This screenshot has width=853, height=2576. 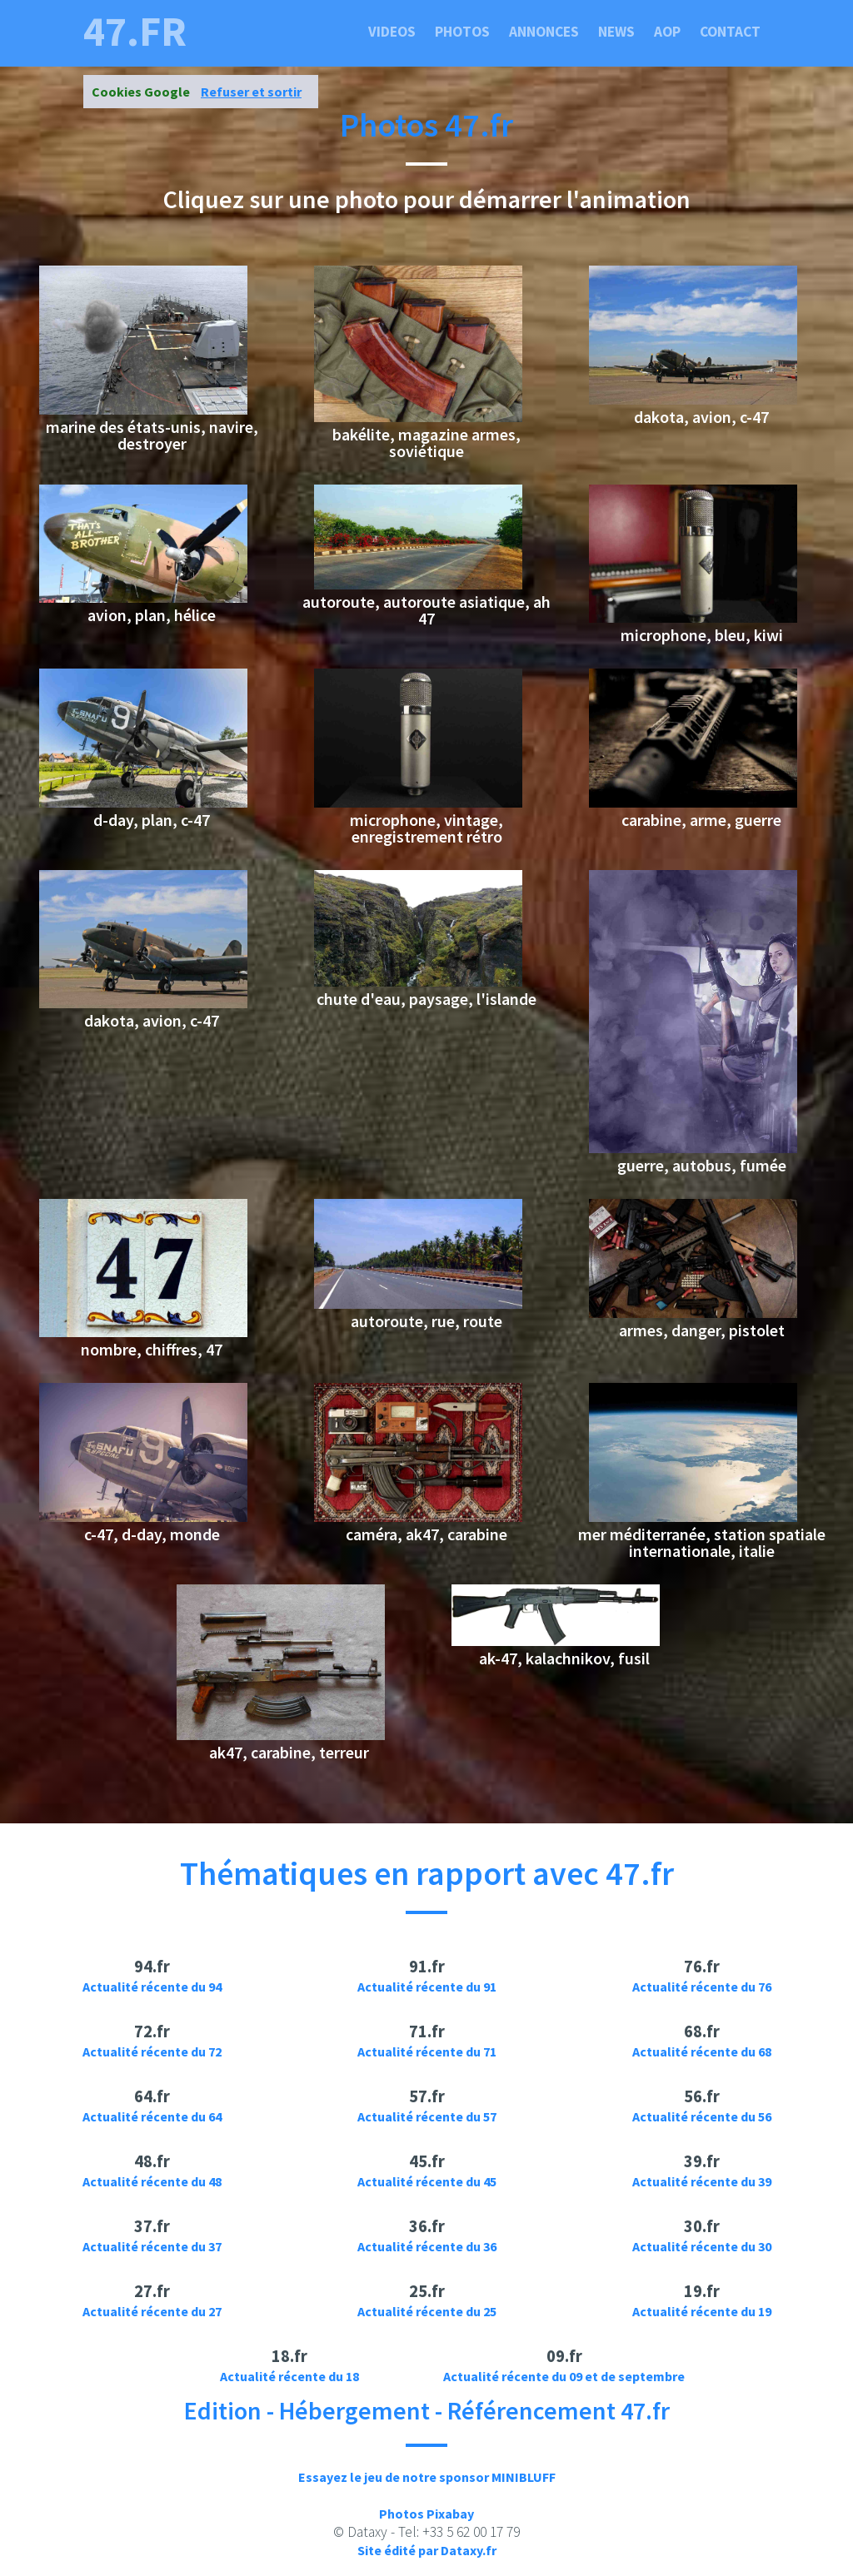 I want to click on 47.fr, so click(x=135, y=31).